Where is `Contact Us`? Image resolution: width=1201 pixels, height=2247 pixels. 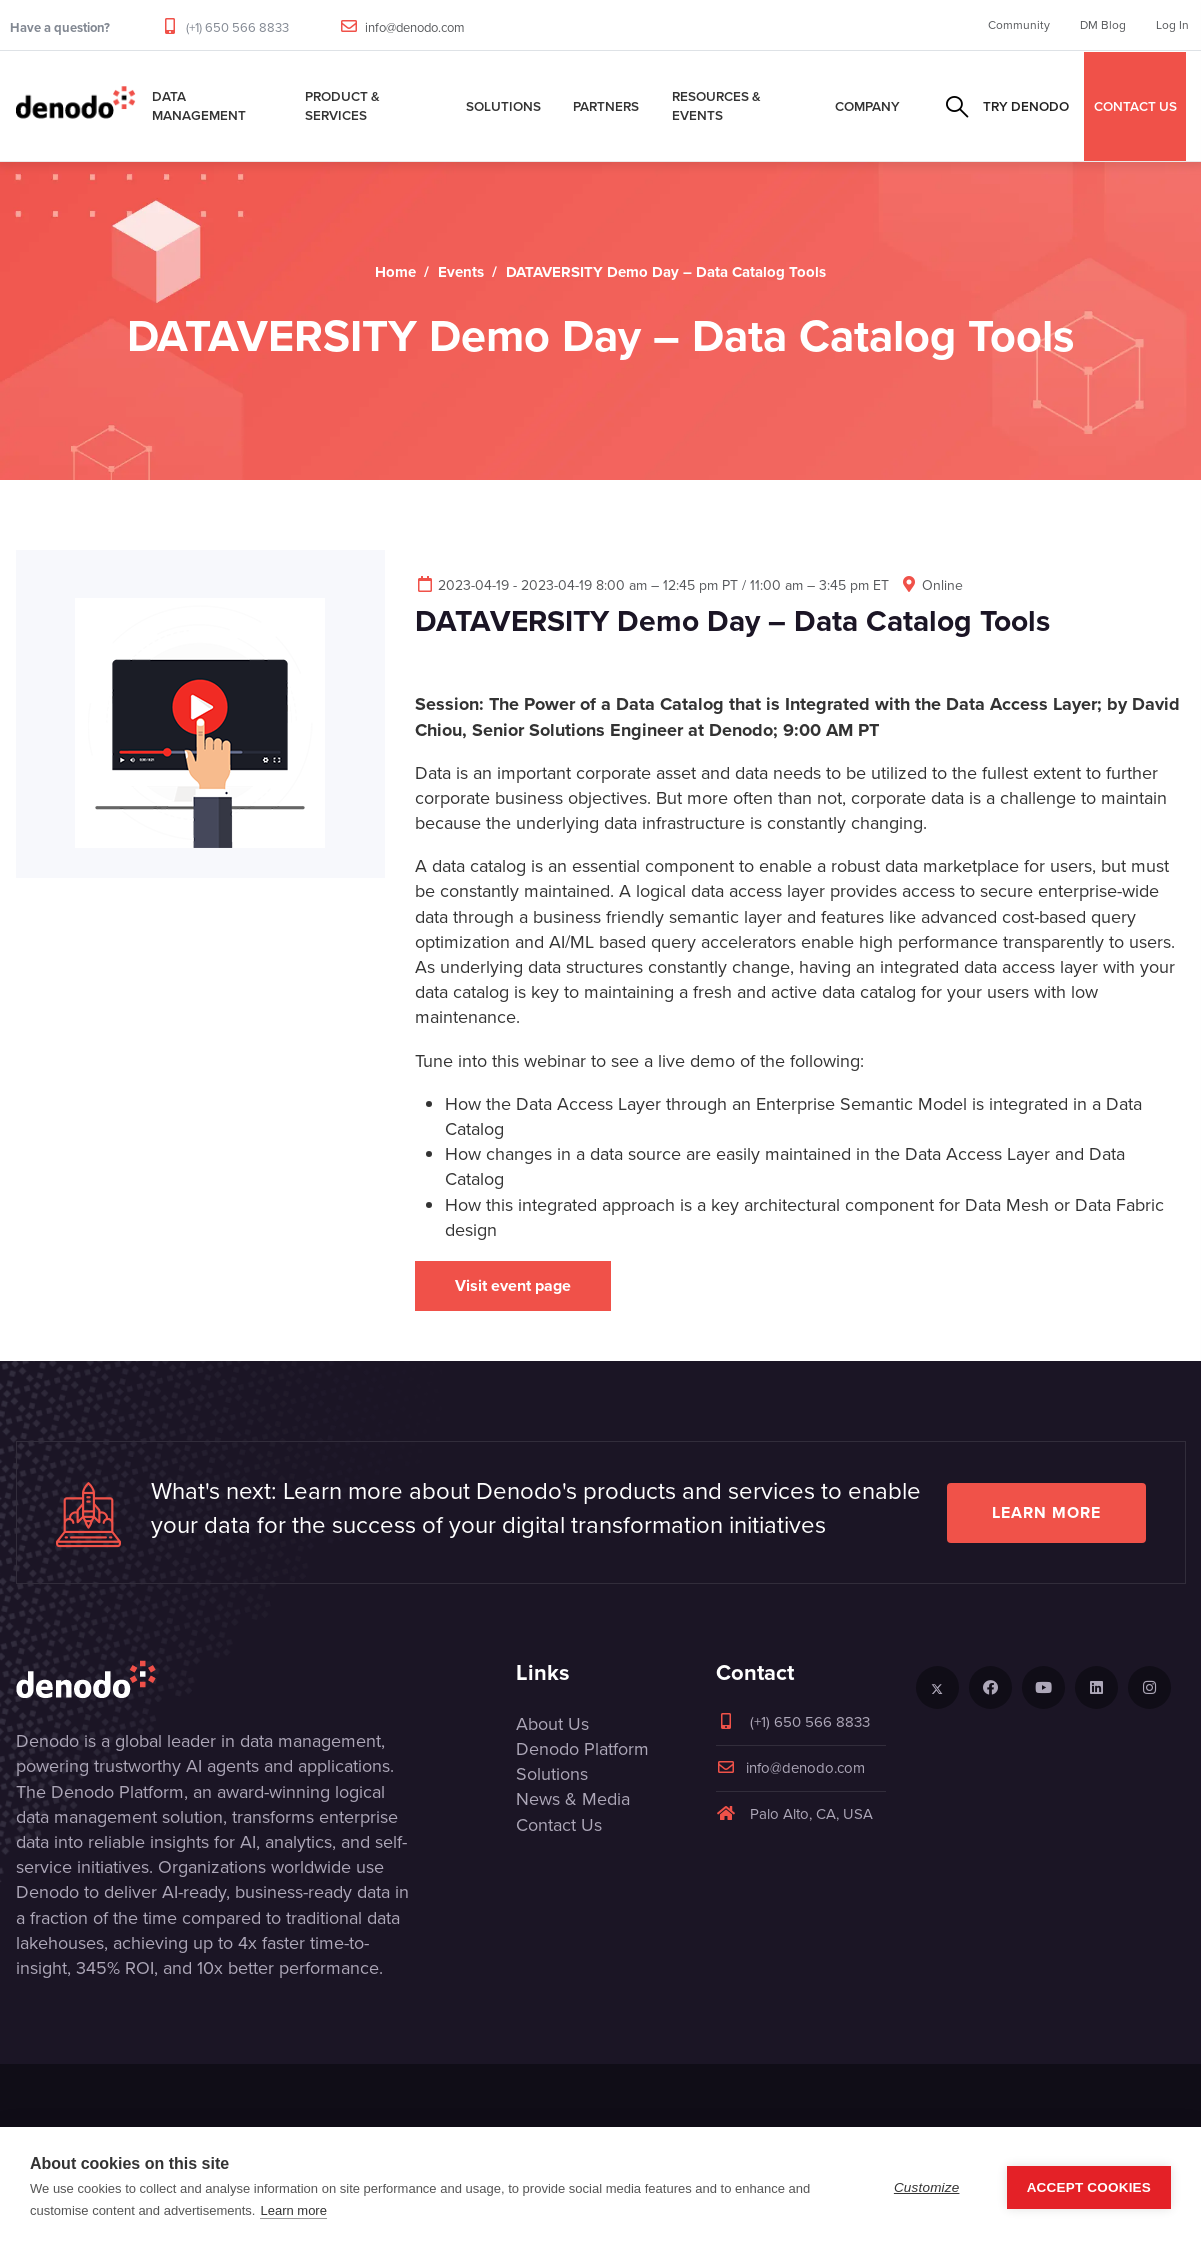 Contact Us is located at coordinates (559, 1825).